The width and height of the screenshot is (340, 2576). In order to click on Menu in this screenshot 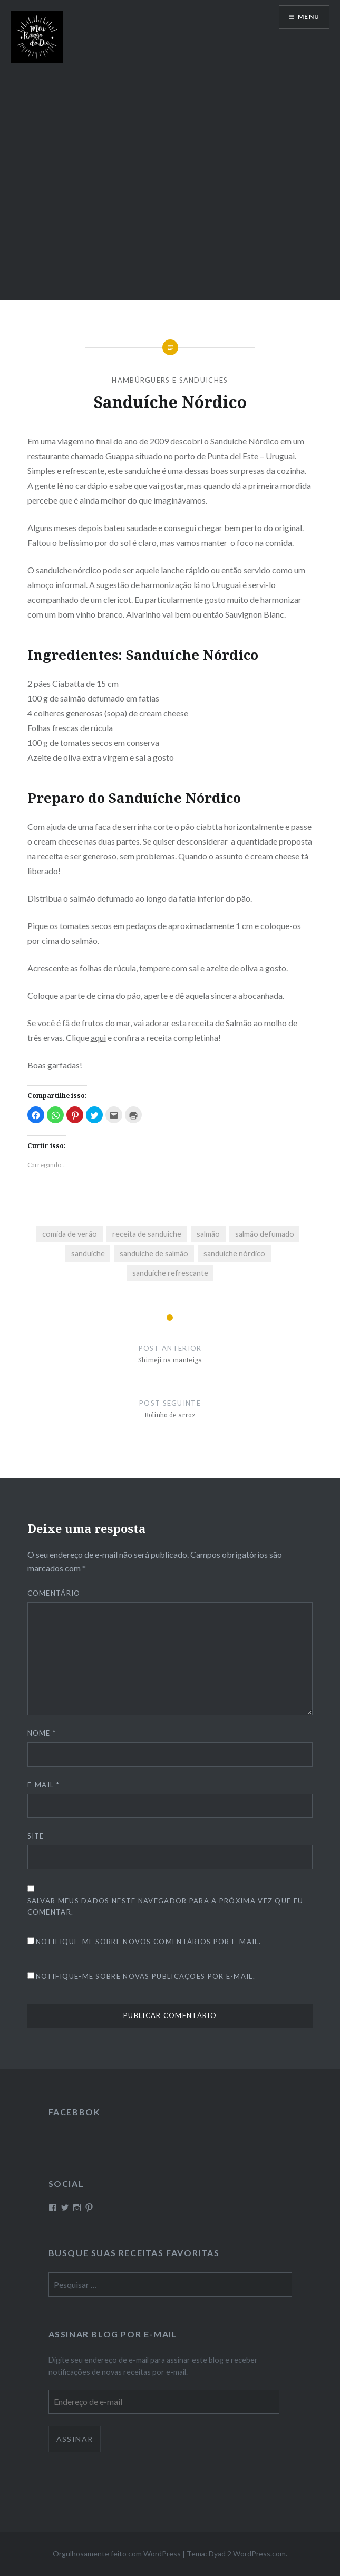, I will do `click(308, 17)`.